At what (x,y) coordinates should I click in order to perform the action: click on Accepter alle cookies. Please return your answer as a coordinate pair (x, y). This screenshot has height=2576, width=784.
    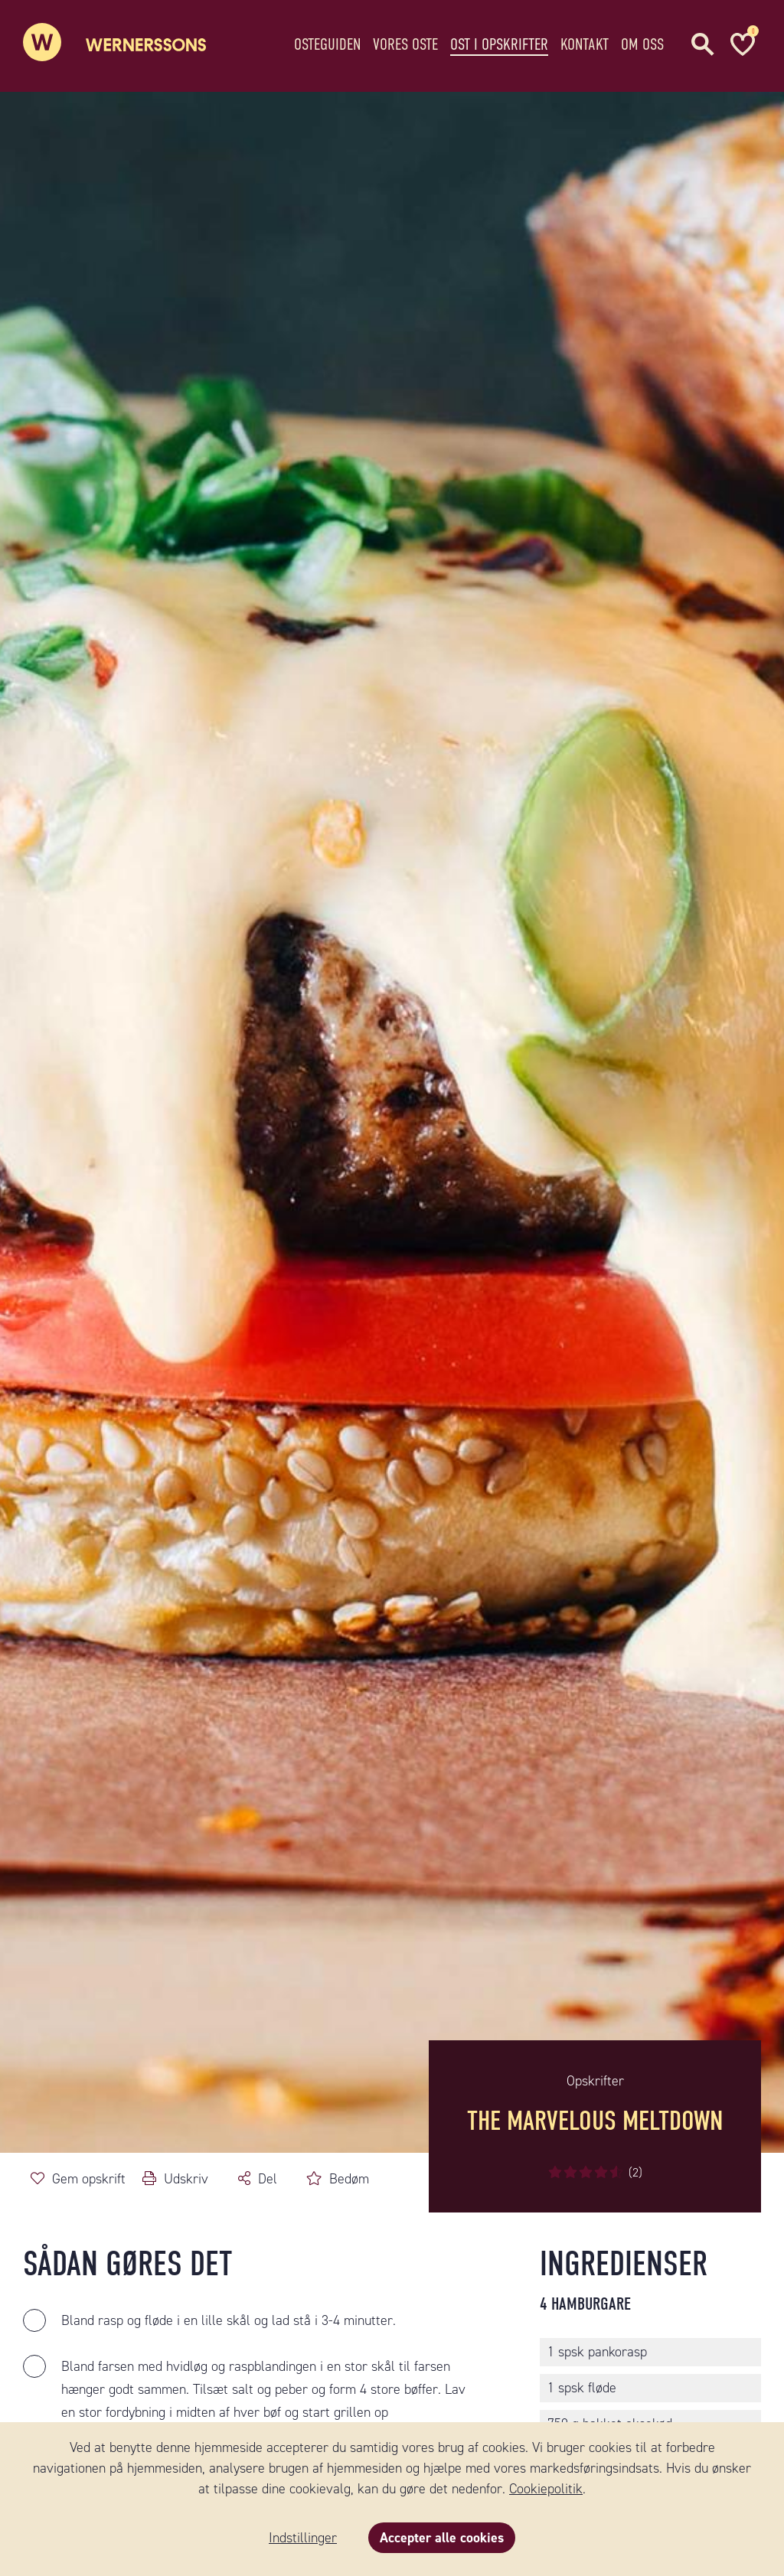
    Looking at the image, I should click on (442, 2538).